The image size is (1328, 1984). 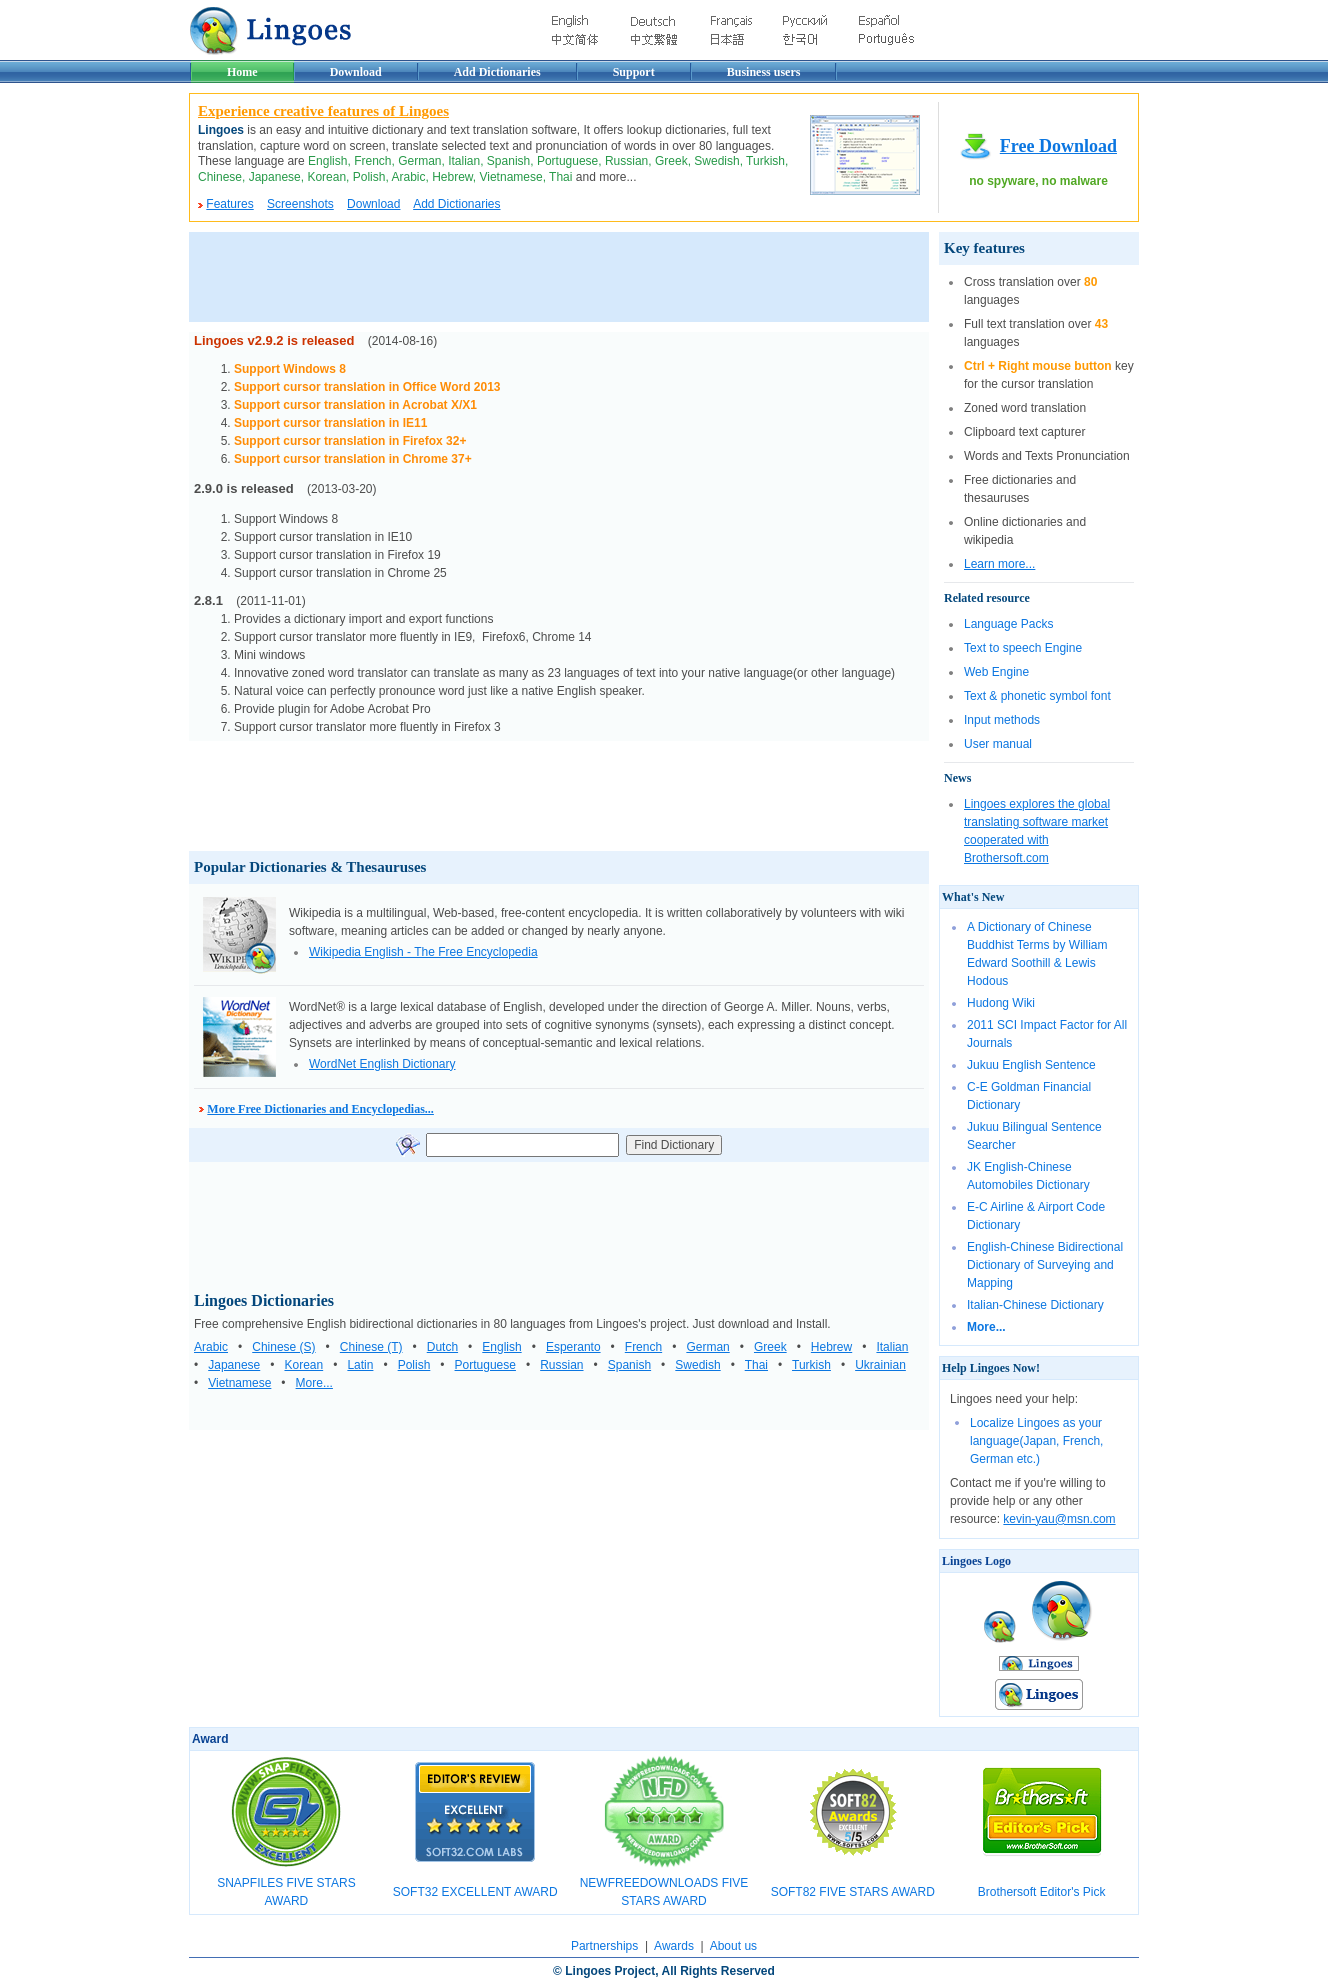 I want to click on Download, so click(x=356, y=72).